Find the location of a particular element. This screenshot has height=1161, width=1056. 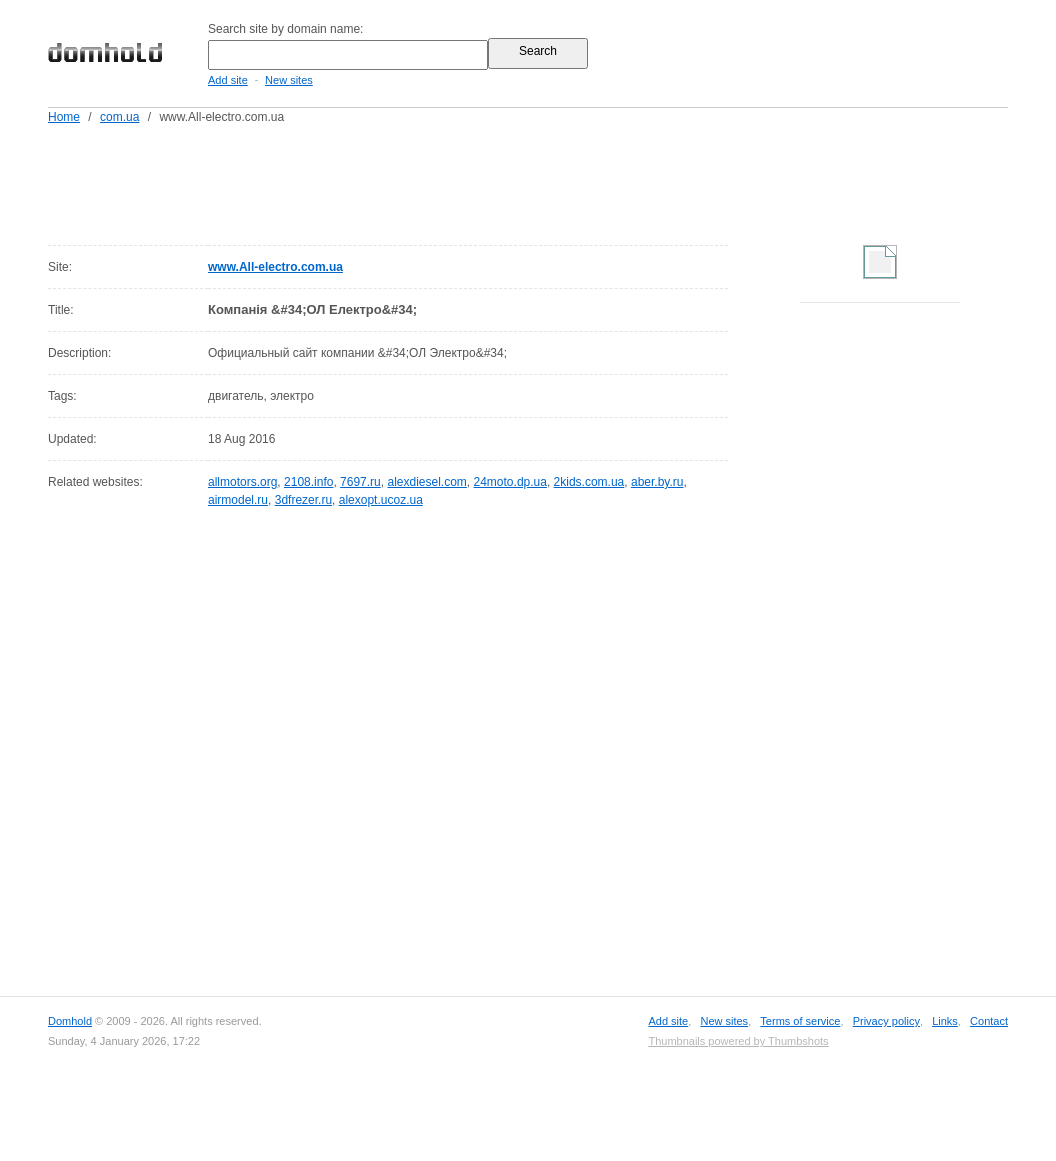

Terms of service is located at coordinates (800, 1021).